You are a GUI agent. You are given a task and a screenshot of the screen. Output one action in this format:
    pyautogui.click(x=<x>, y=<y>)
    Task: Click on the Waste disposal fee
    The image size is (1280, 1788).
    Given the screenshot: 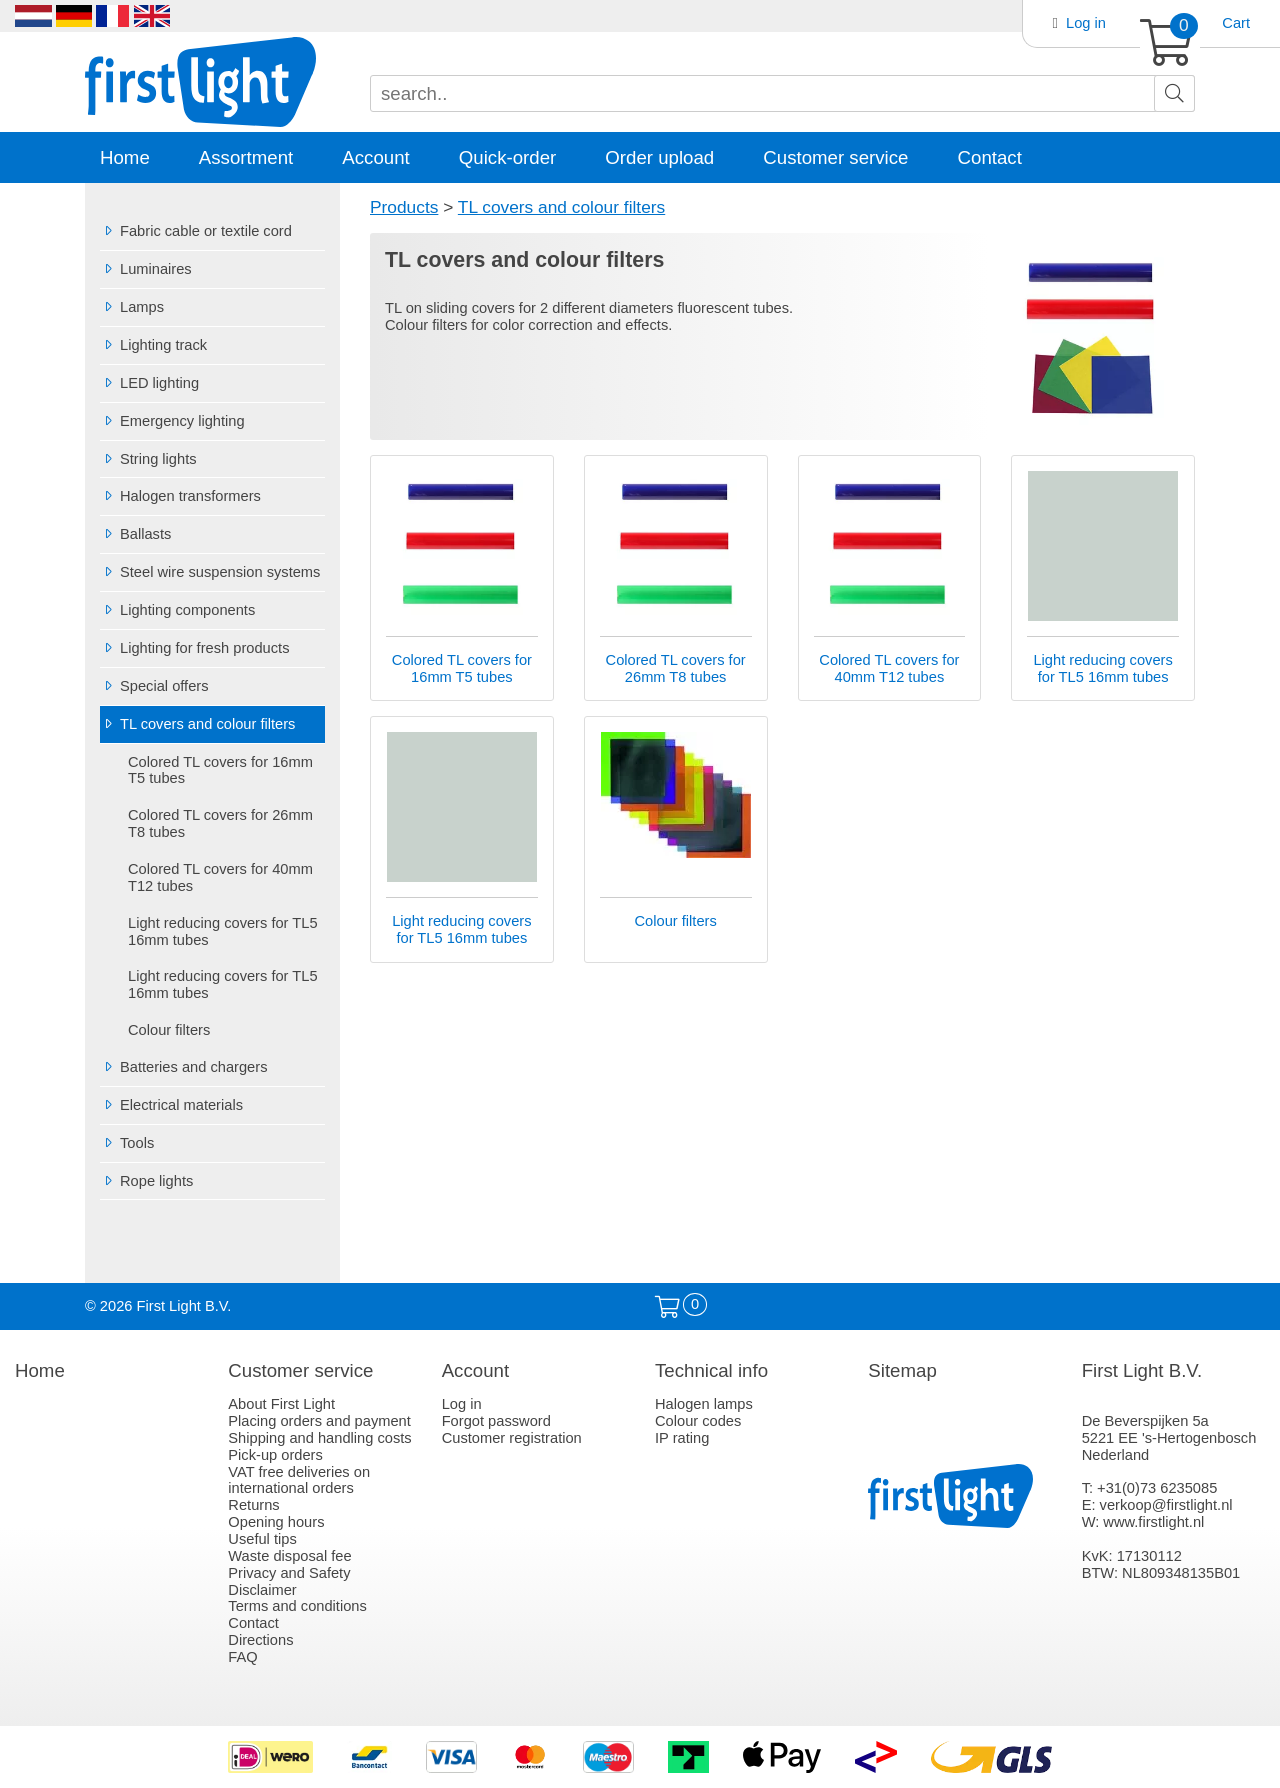 What is the action you would take?
    pyautogui.click(x=289, y=1556)
    